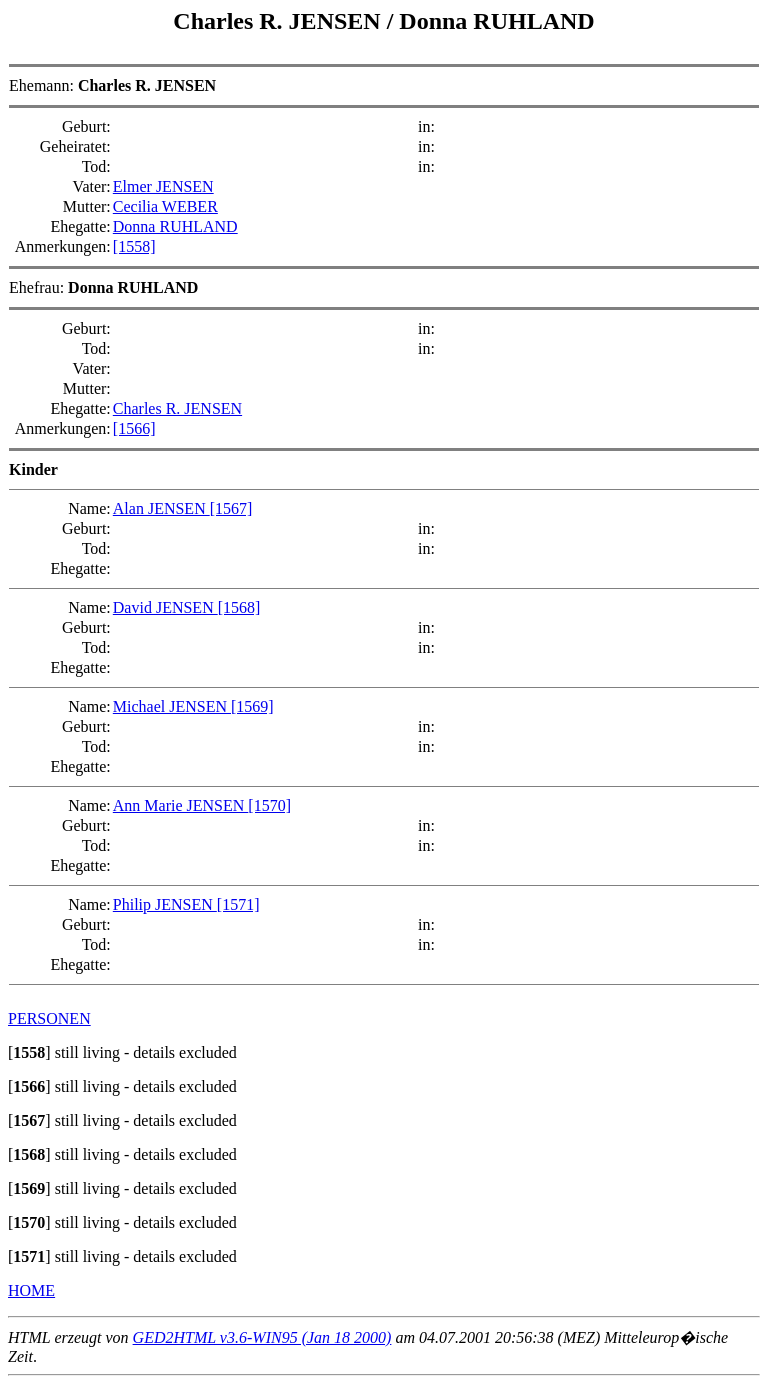  I want to click on David JENSEN, so click(165, 607).